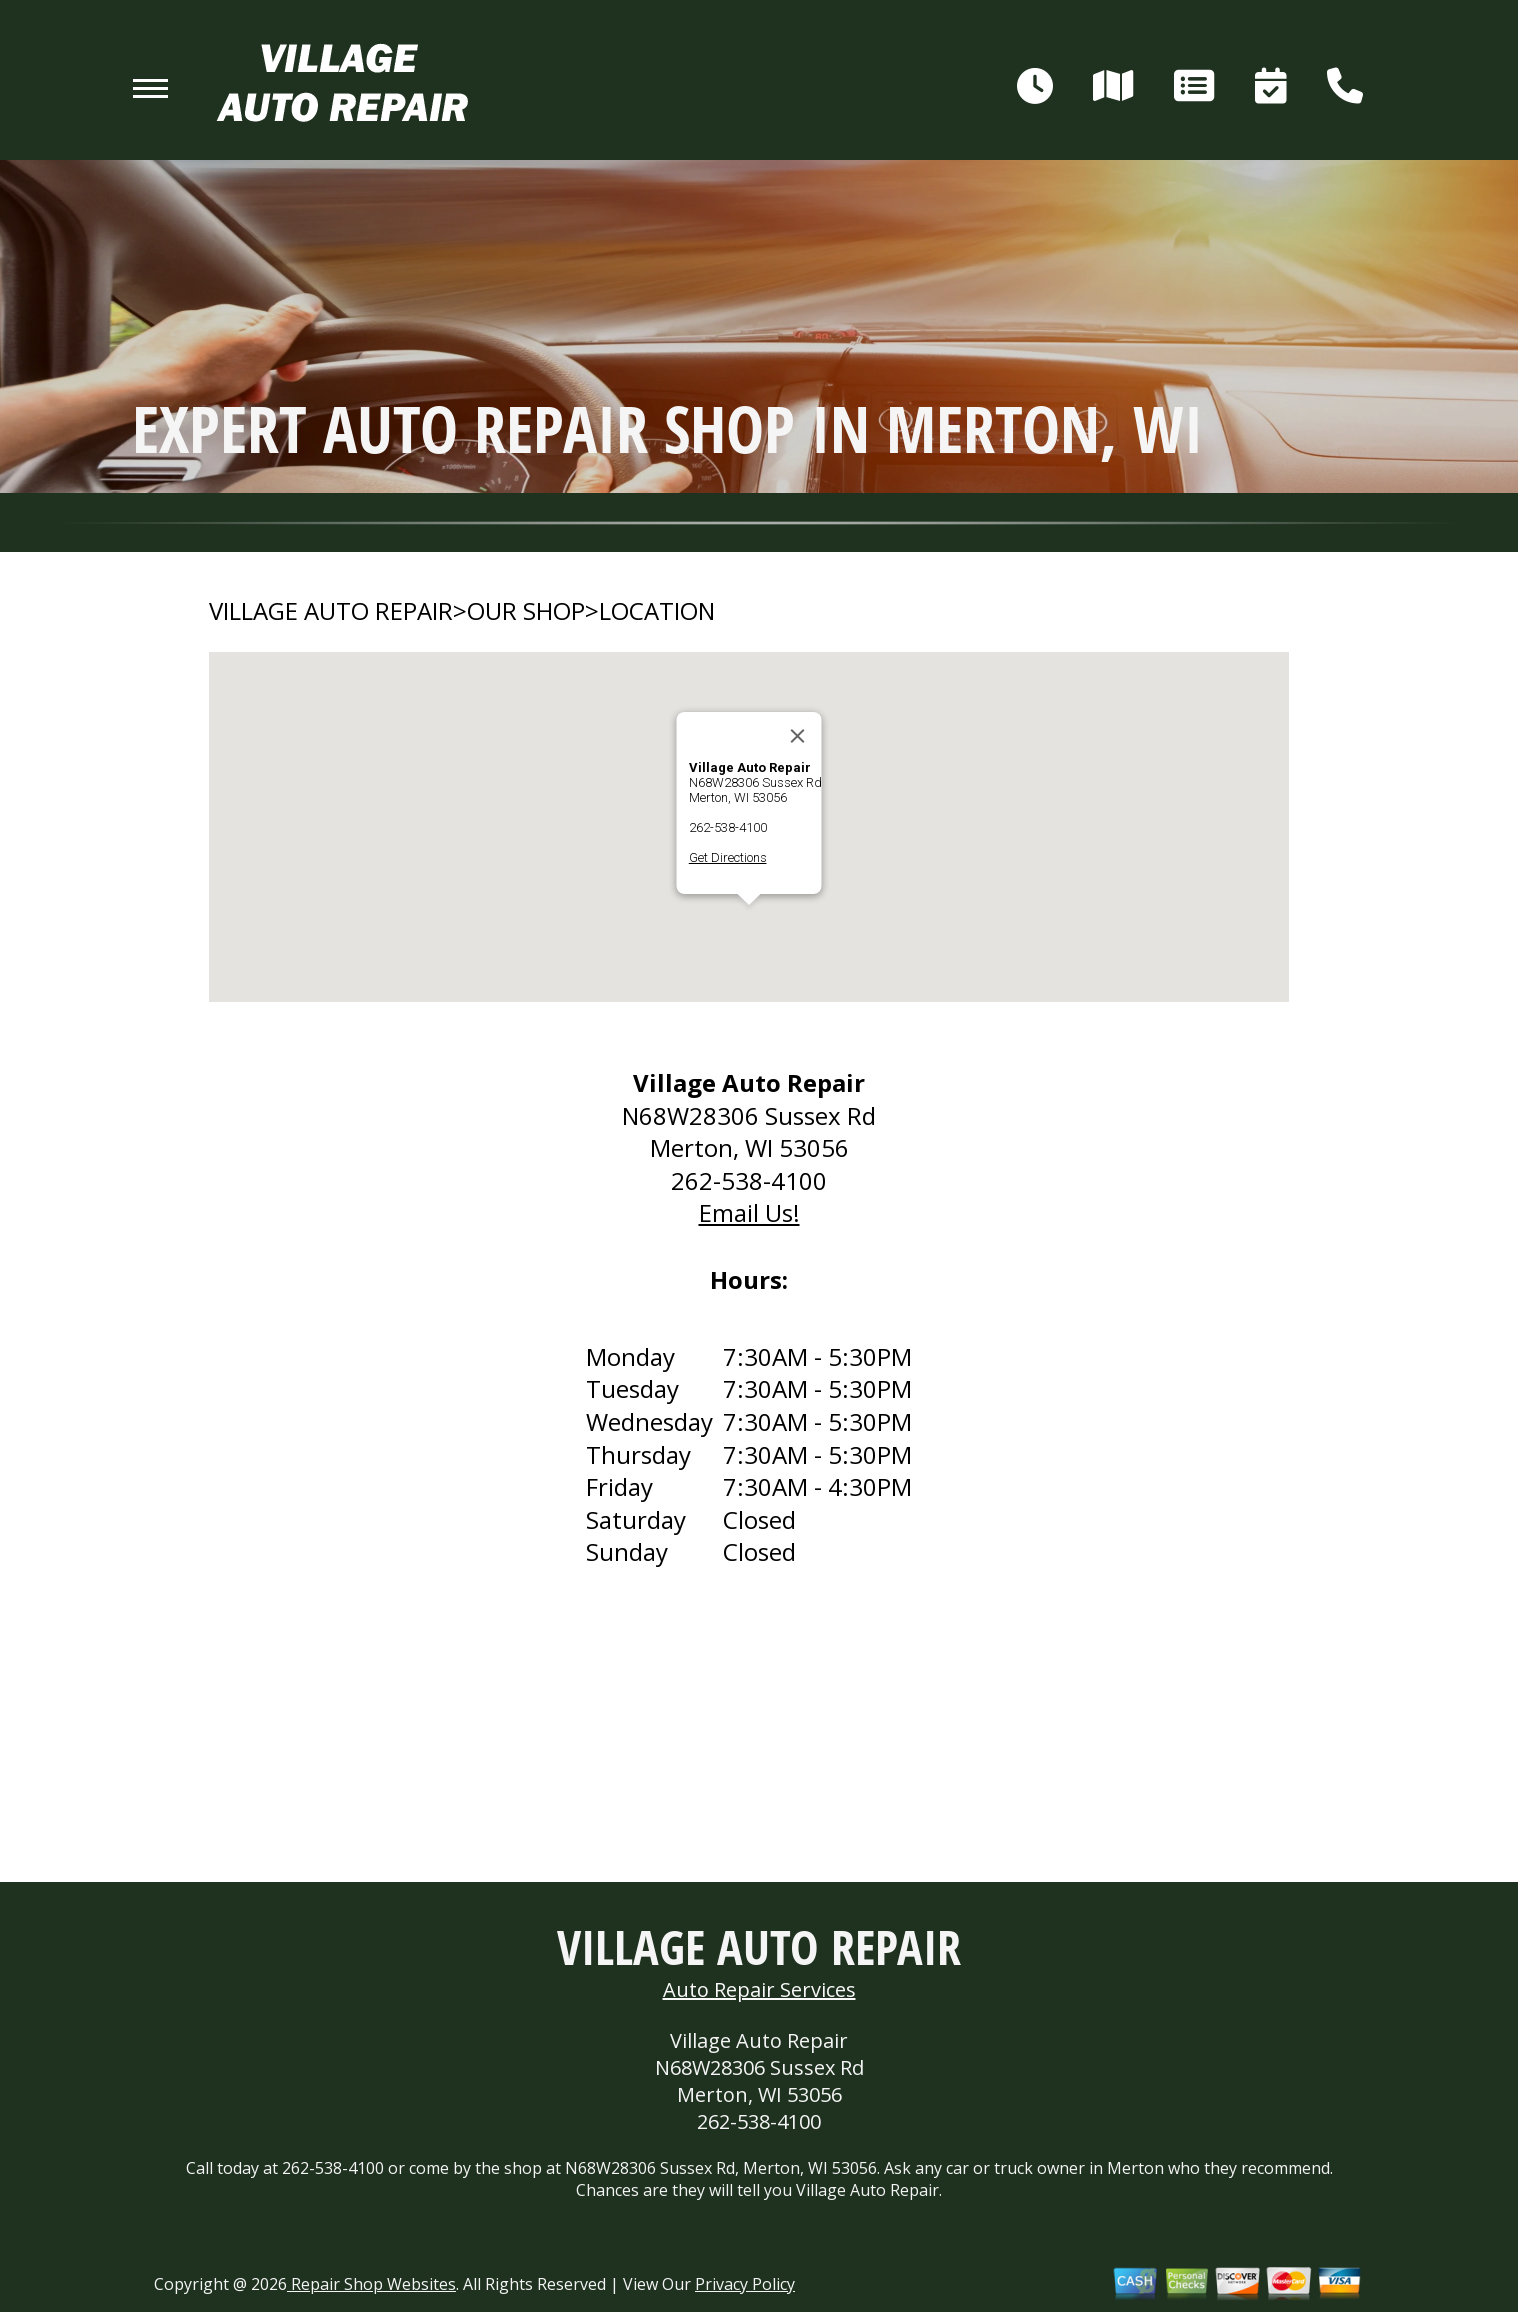  I want to click on Email Us!, so click(749, 1212).